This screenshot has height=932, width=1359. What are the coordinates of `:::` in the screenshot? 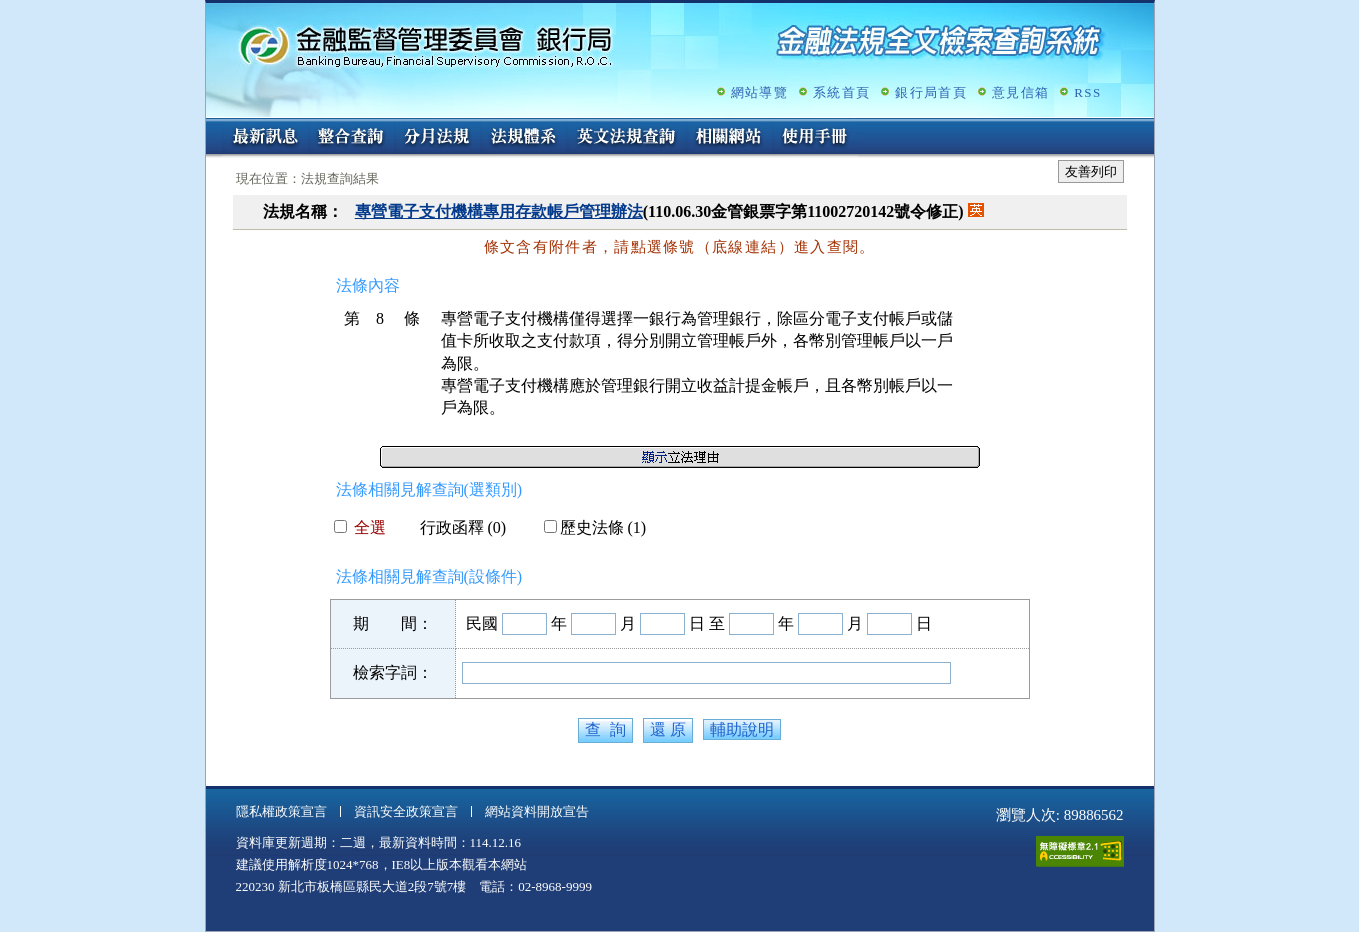 It's located at (212, 126).